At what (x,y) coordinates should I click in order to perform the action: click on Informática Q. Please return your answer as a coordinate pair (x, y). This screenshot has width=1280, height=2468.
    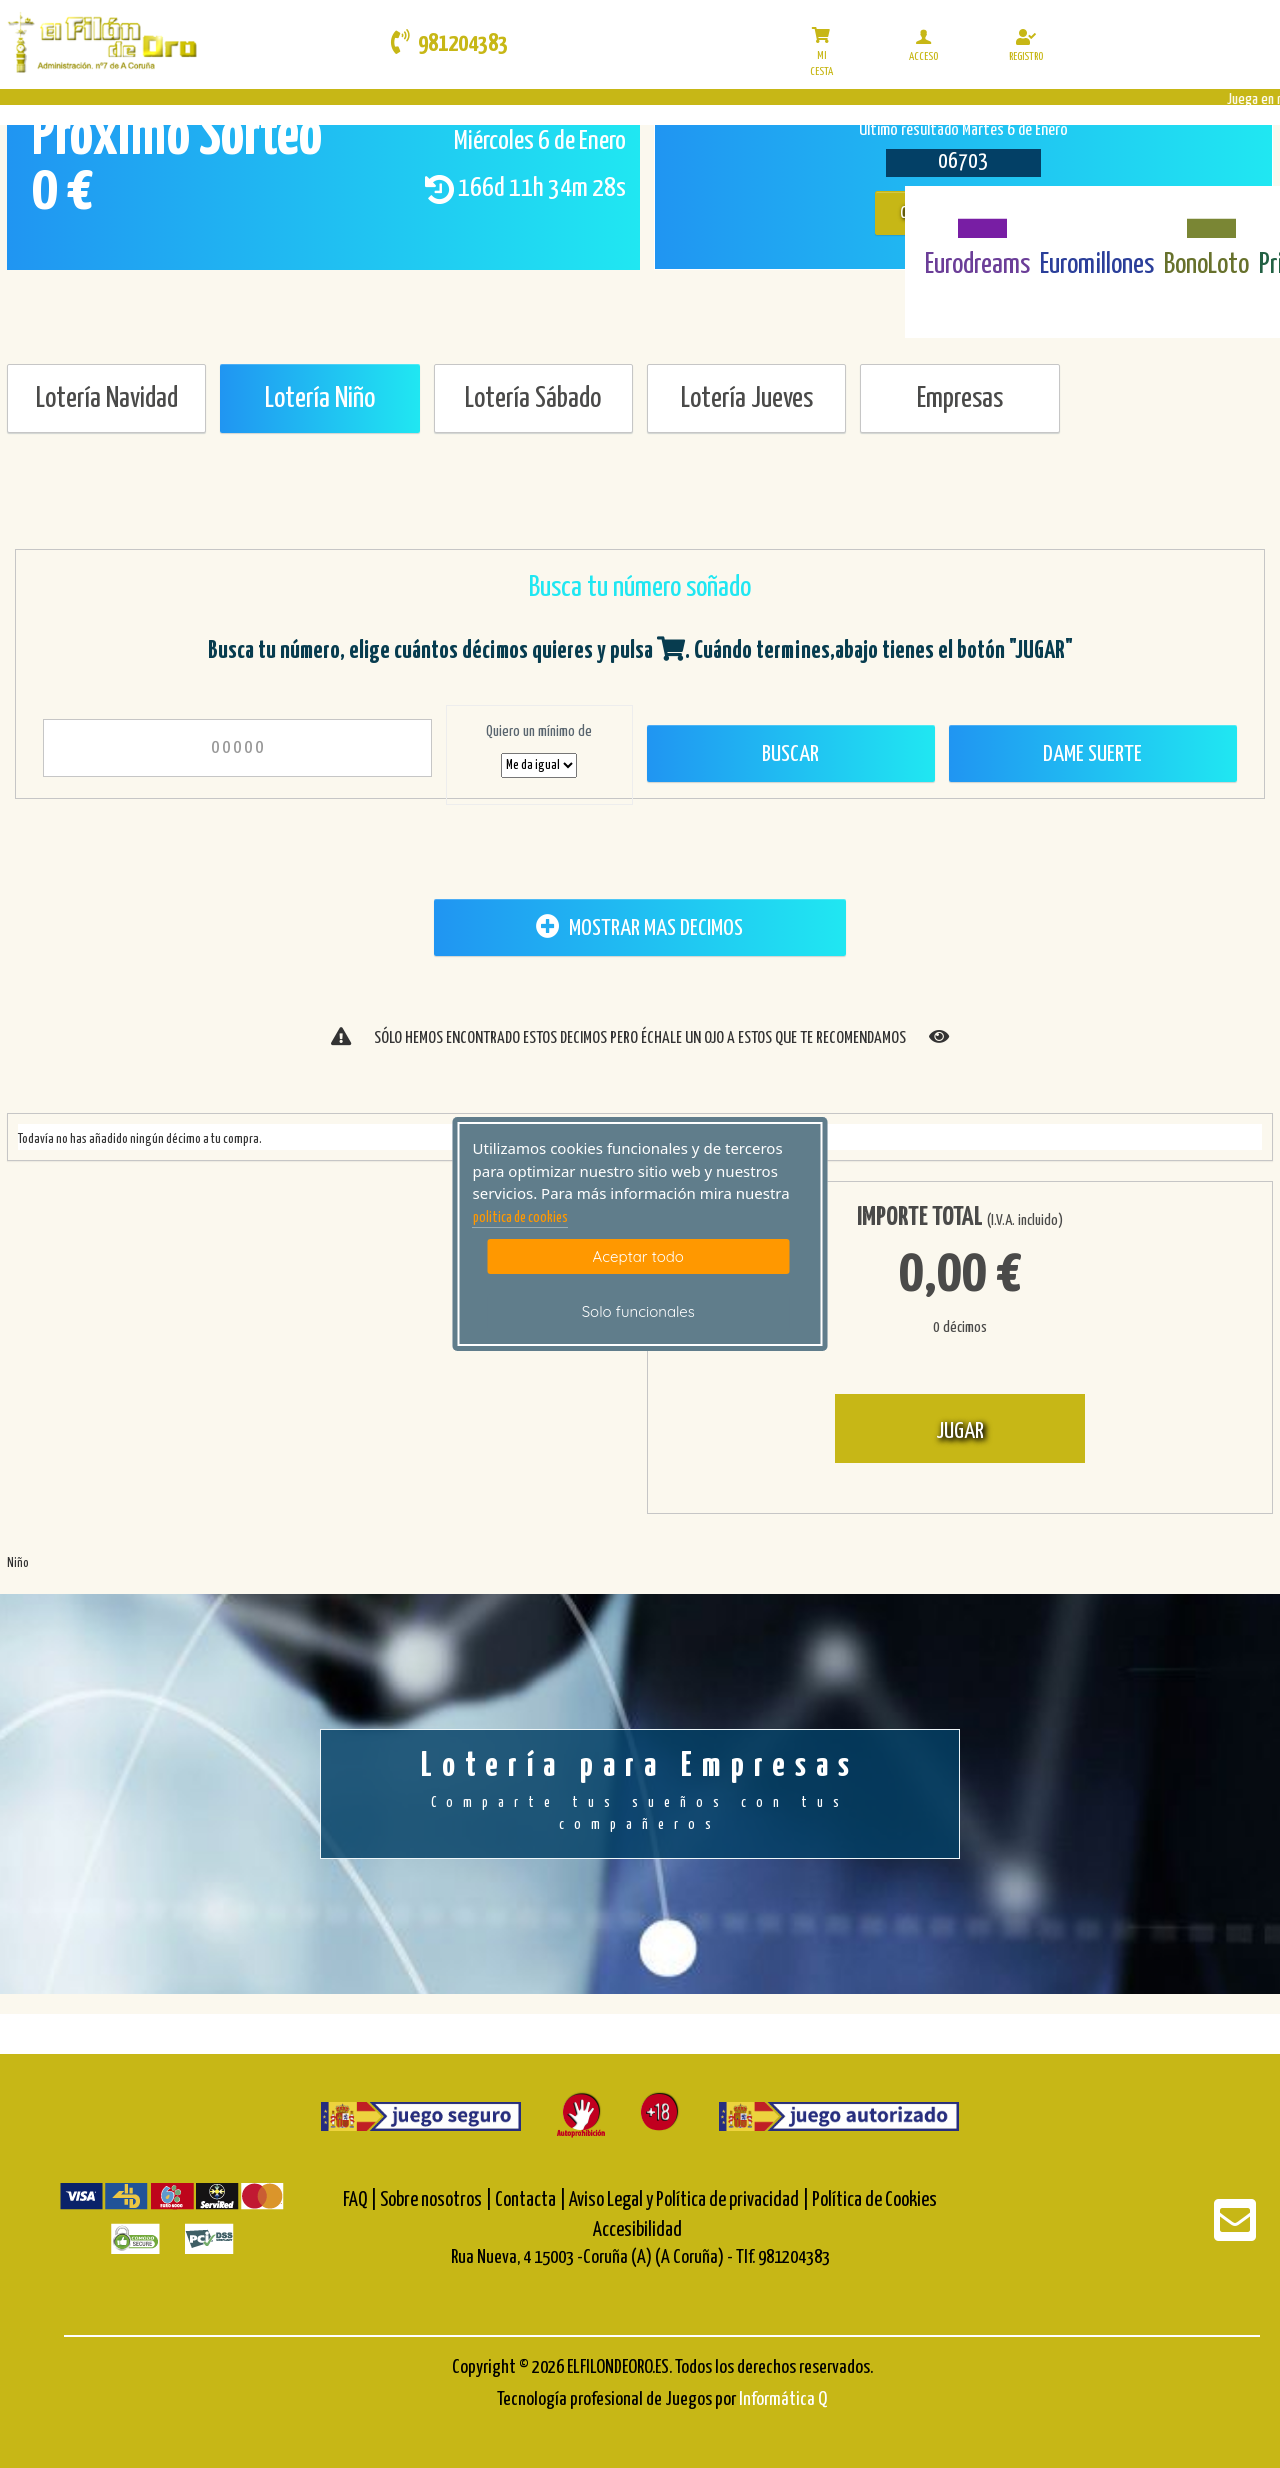
    Looking at the image, I should click on (783, 2399).